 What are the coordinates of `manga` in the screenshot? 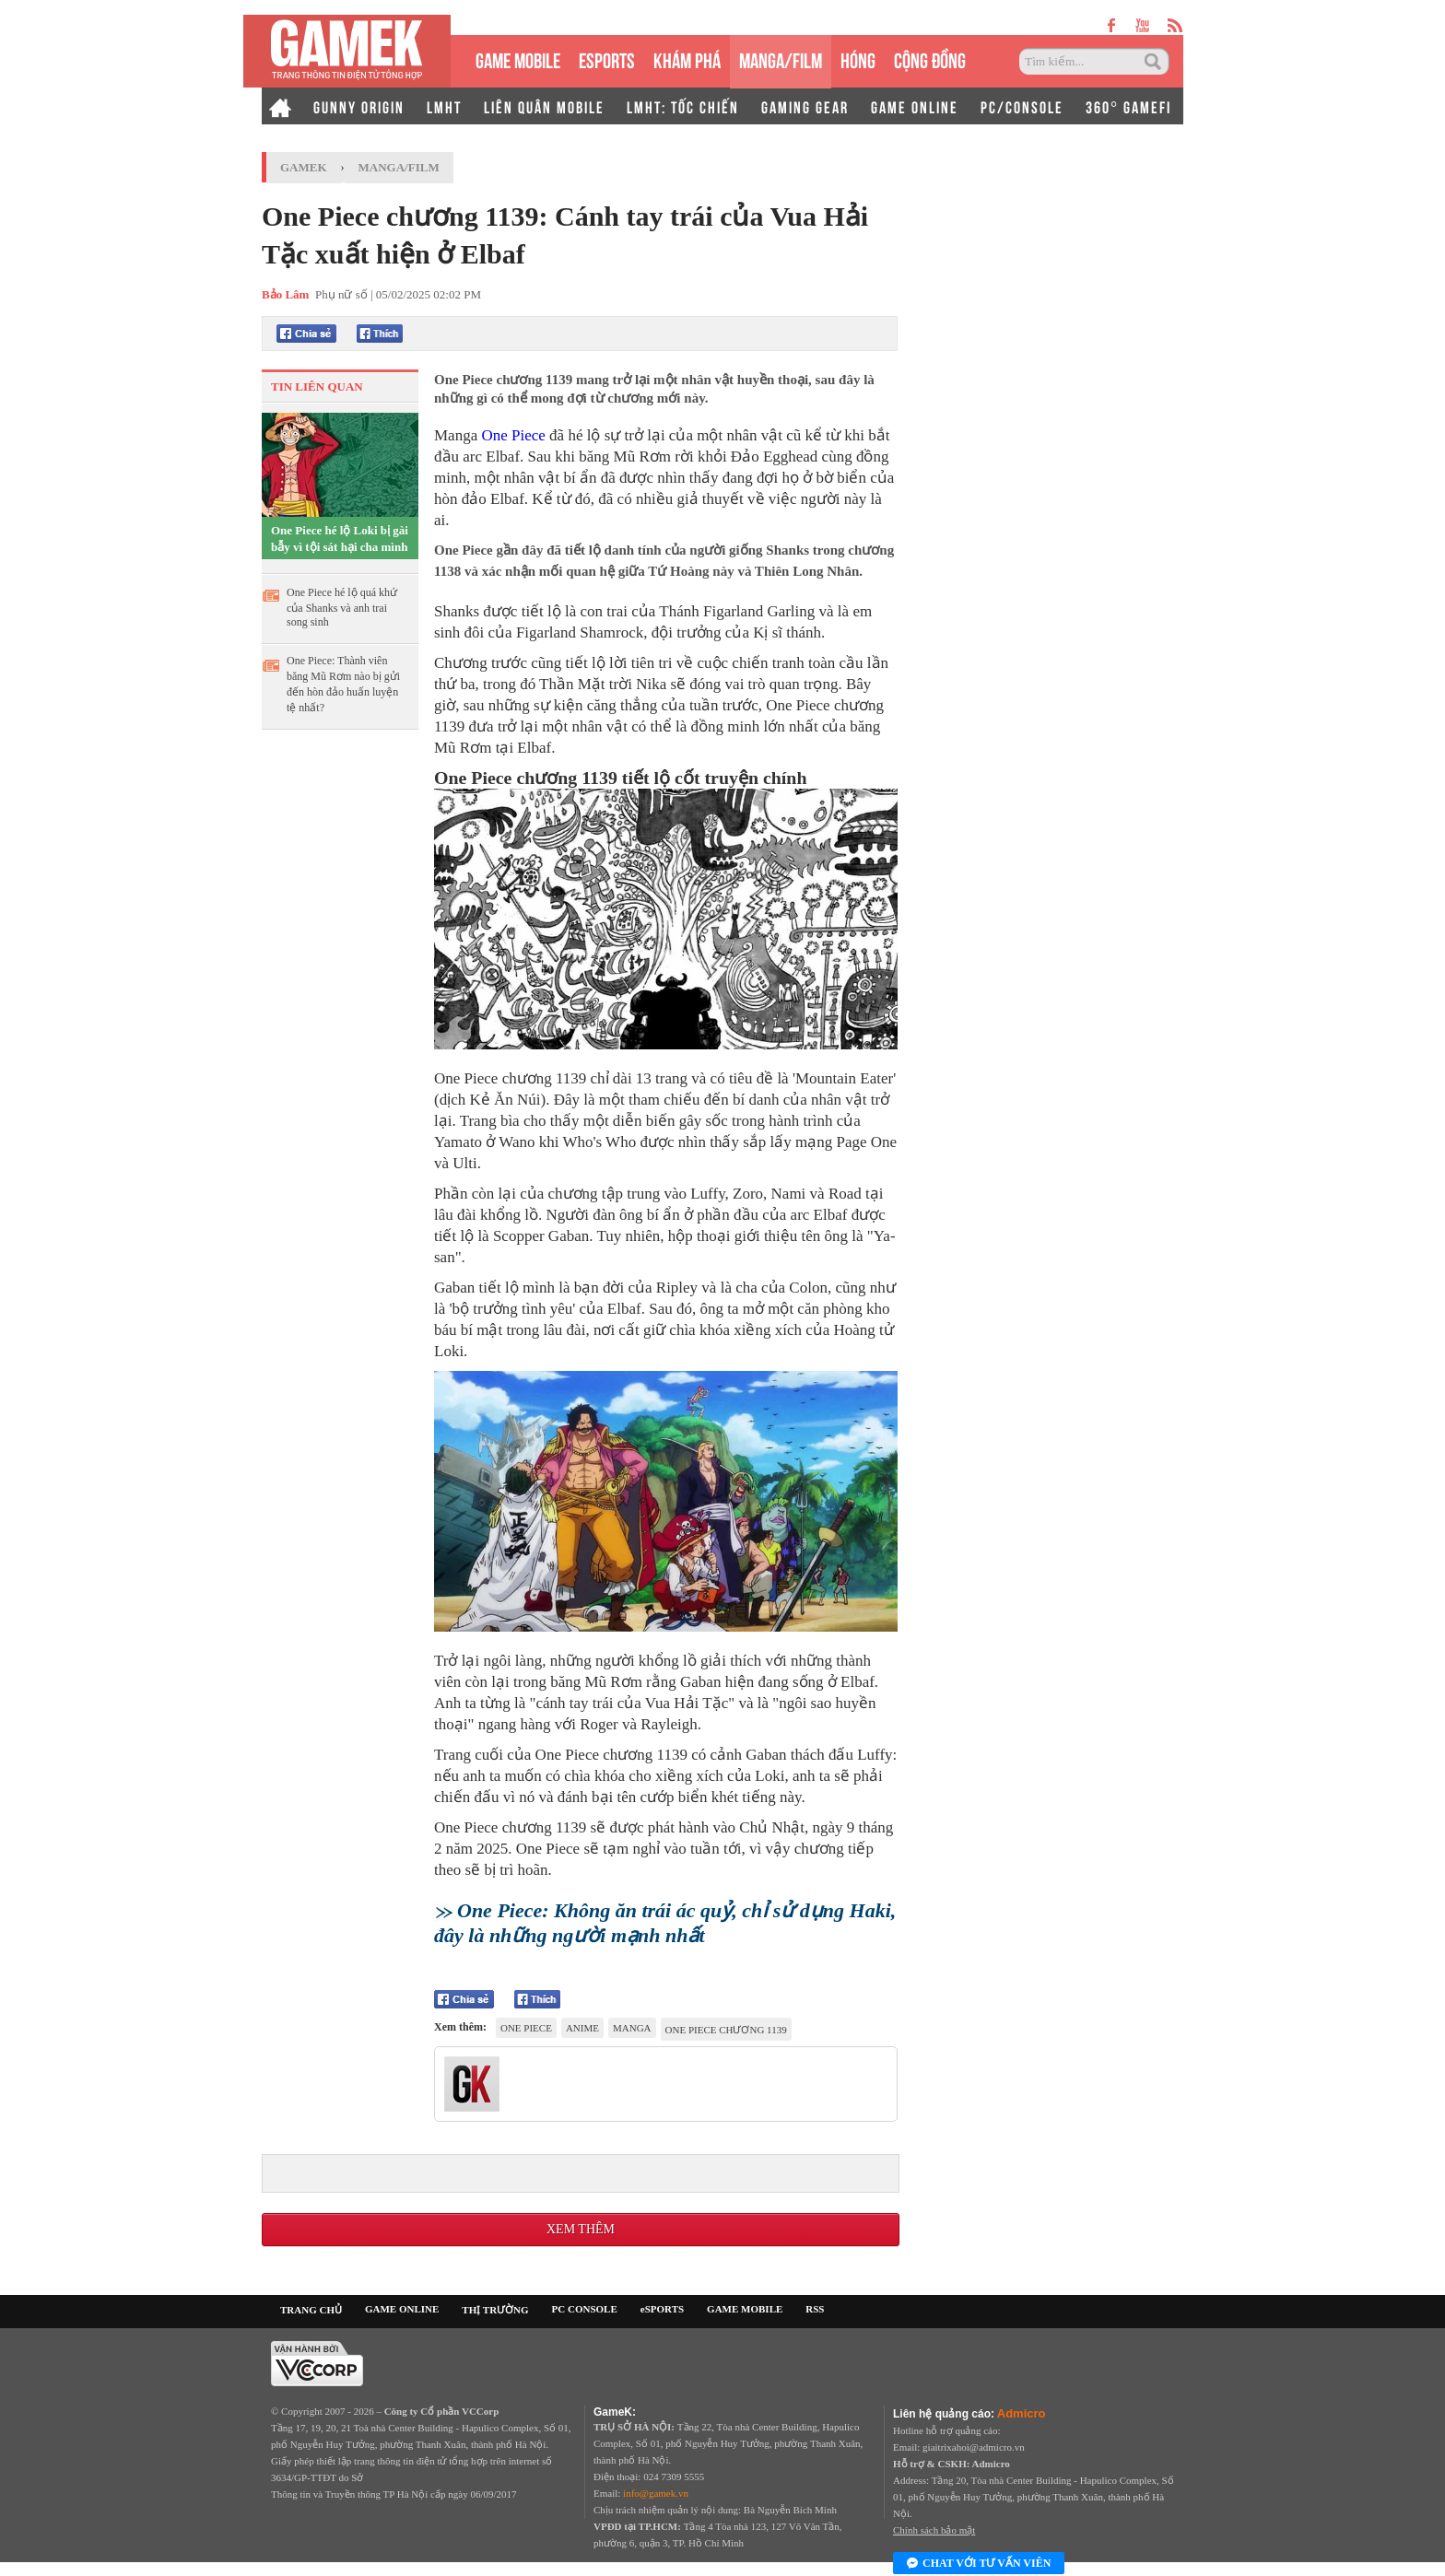 It's located at (632, 2027).